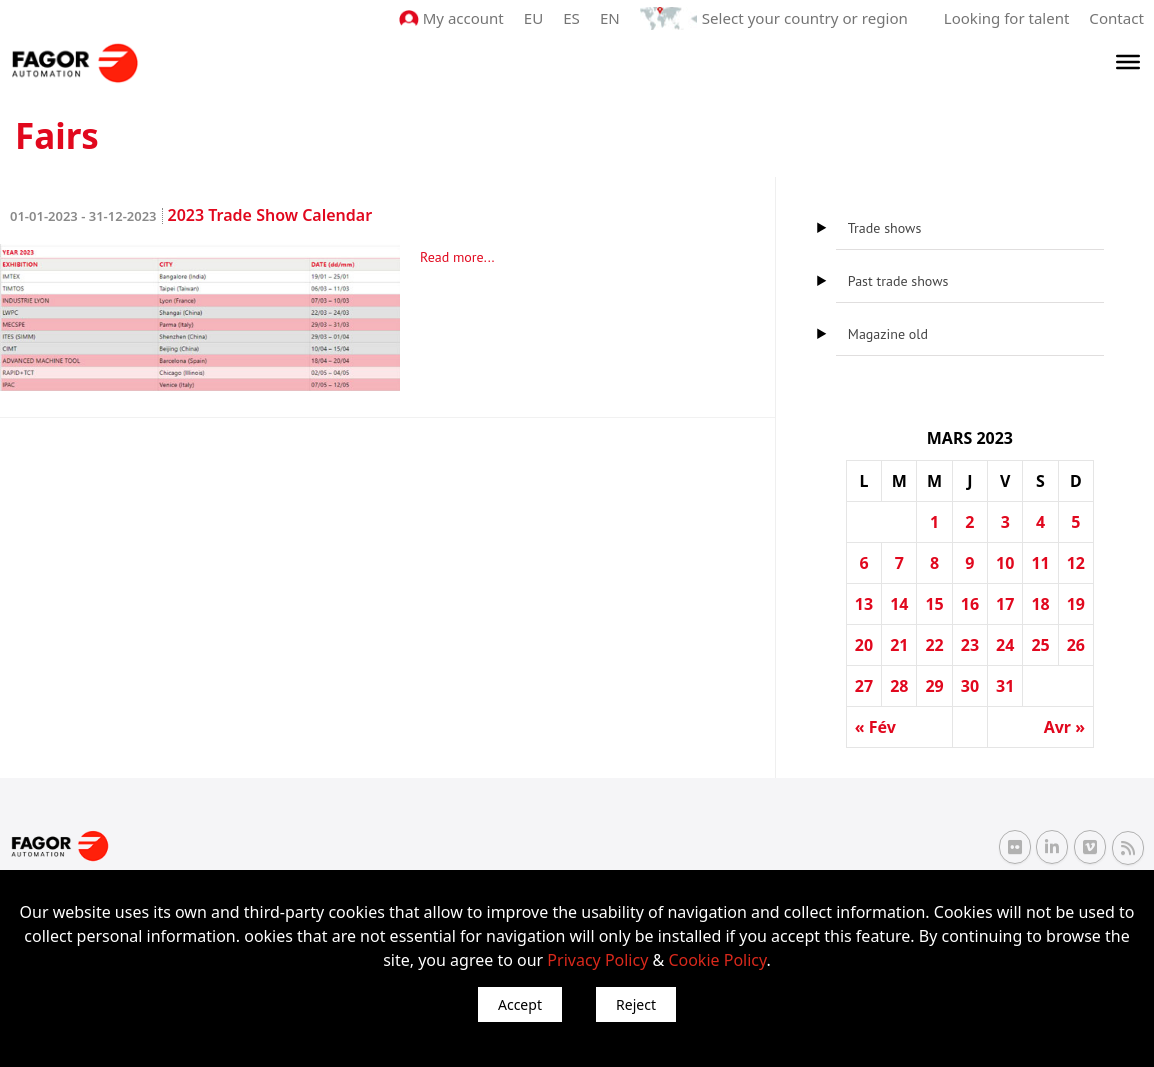 The width and height of the screenshot is (1154, 1067). I want to click on 10, so click(1005, 563).